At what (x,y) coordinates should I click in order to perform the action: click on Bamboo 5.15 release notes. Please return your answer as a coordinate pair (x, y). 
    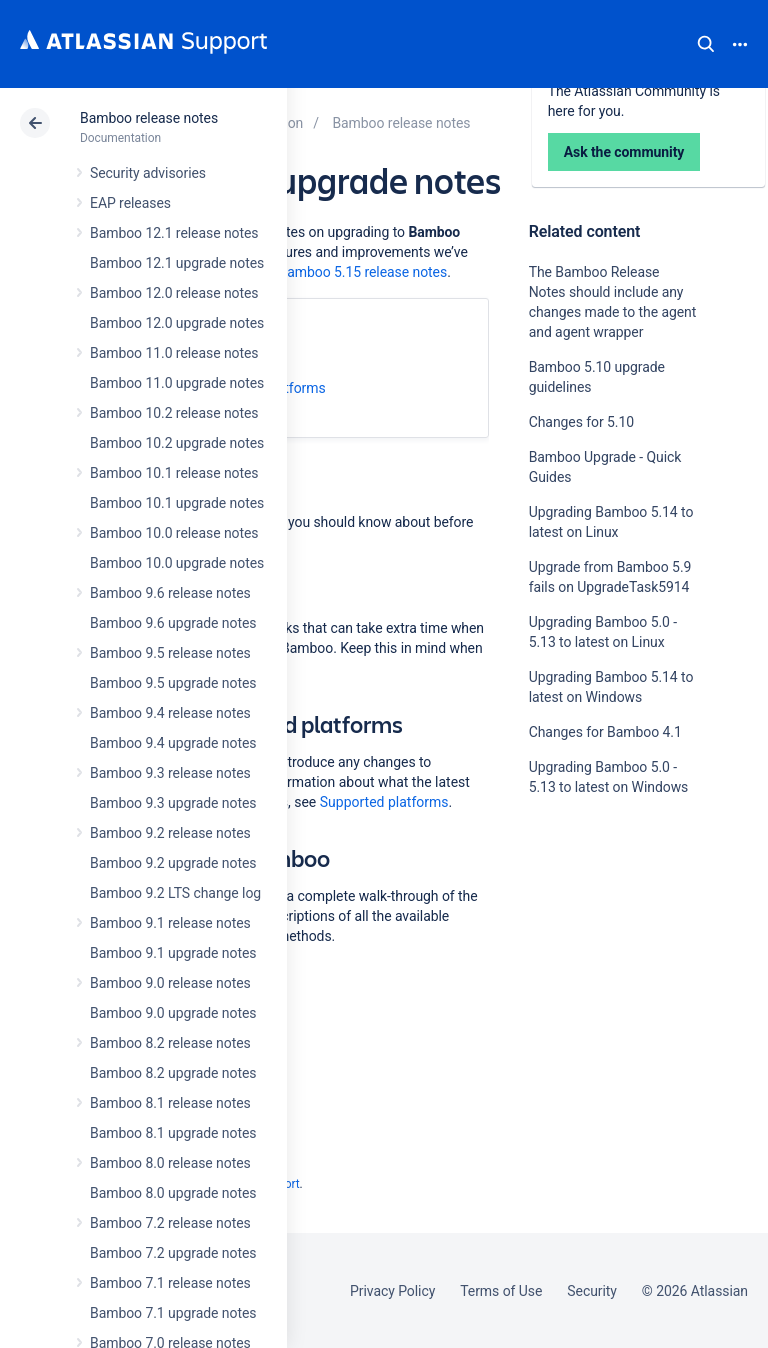
    Looking at the image, I should click on (363, 272).